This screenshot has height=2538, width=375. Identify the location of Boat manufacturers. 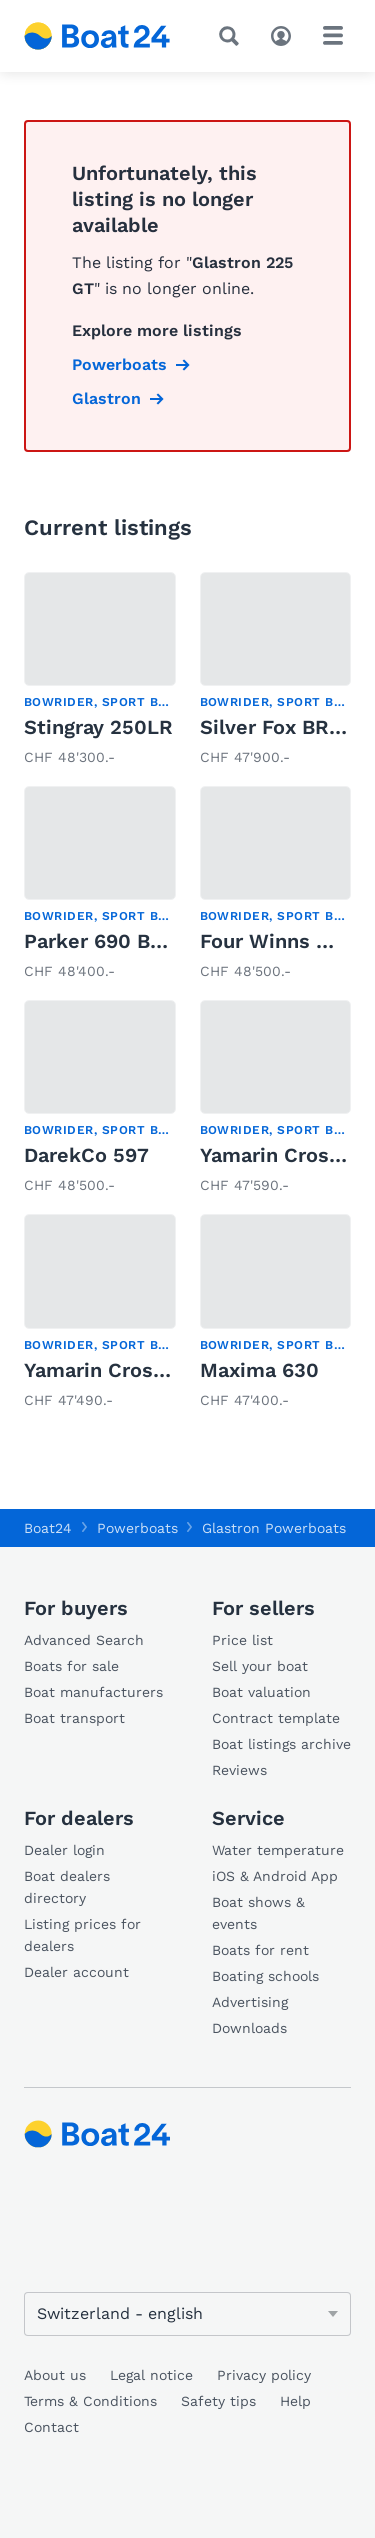
(93, 1692).